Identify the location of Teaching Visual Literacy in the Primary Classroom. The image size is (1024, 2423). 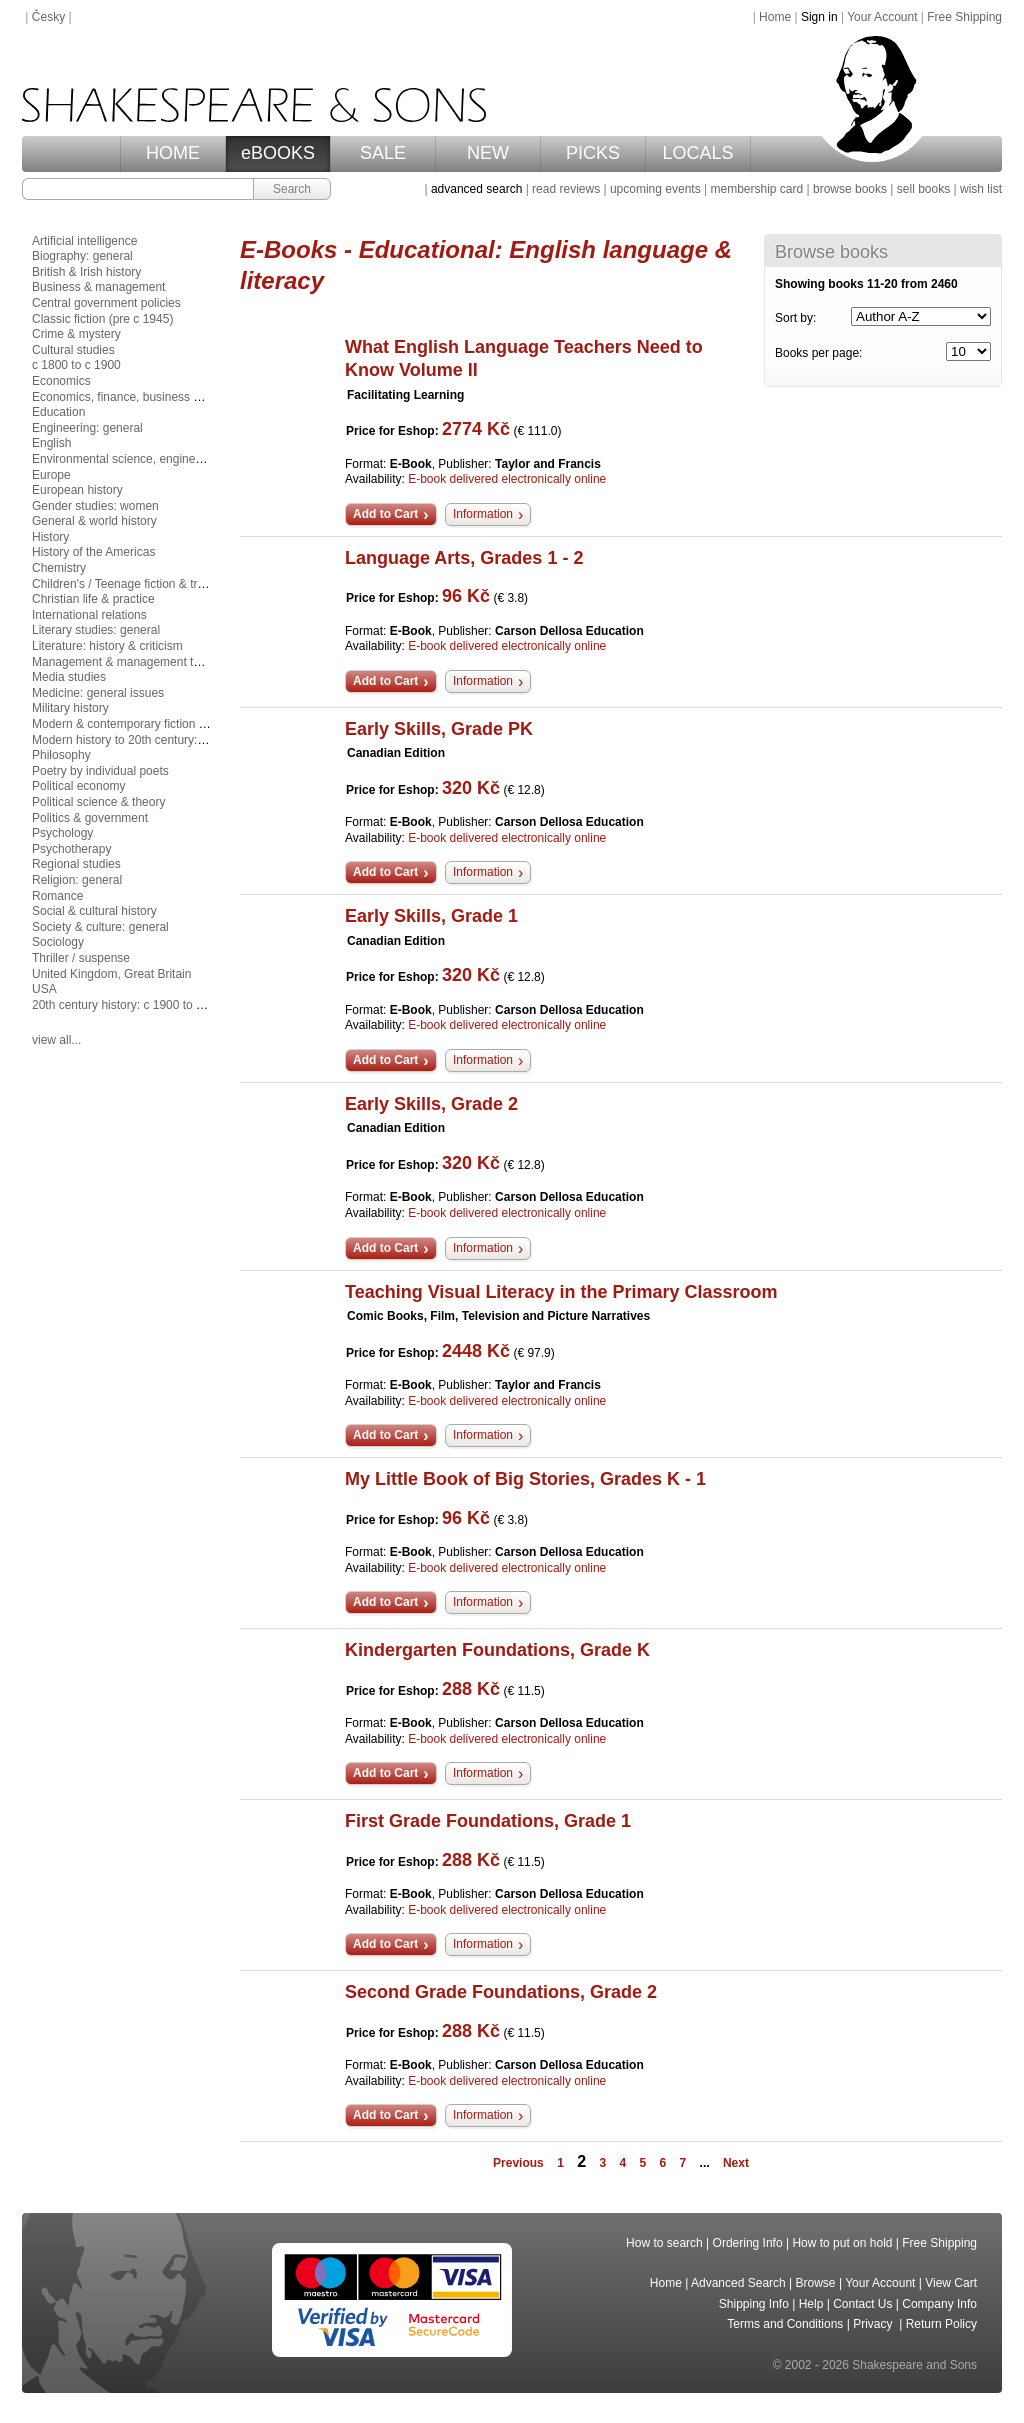
(561, 1292).